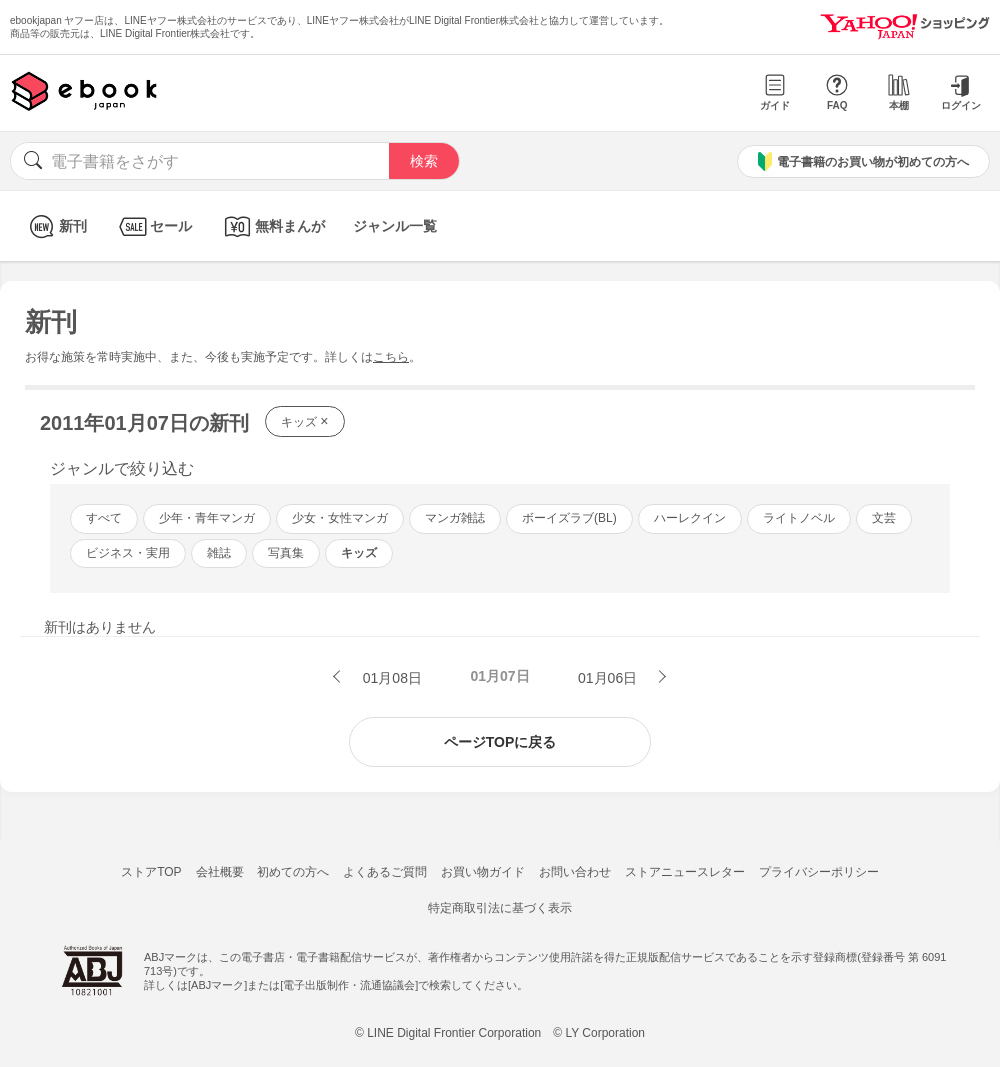 The height and width of the screenshot is (1067, 1000). Describe the element at coordinates (685, 872) in the screenshot. I see `ストアニュースレター` at that location.